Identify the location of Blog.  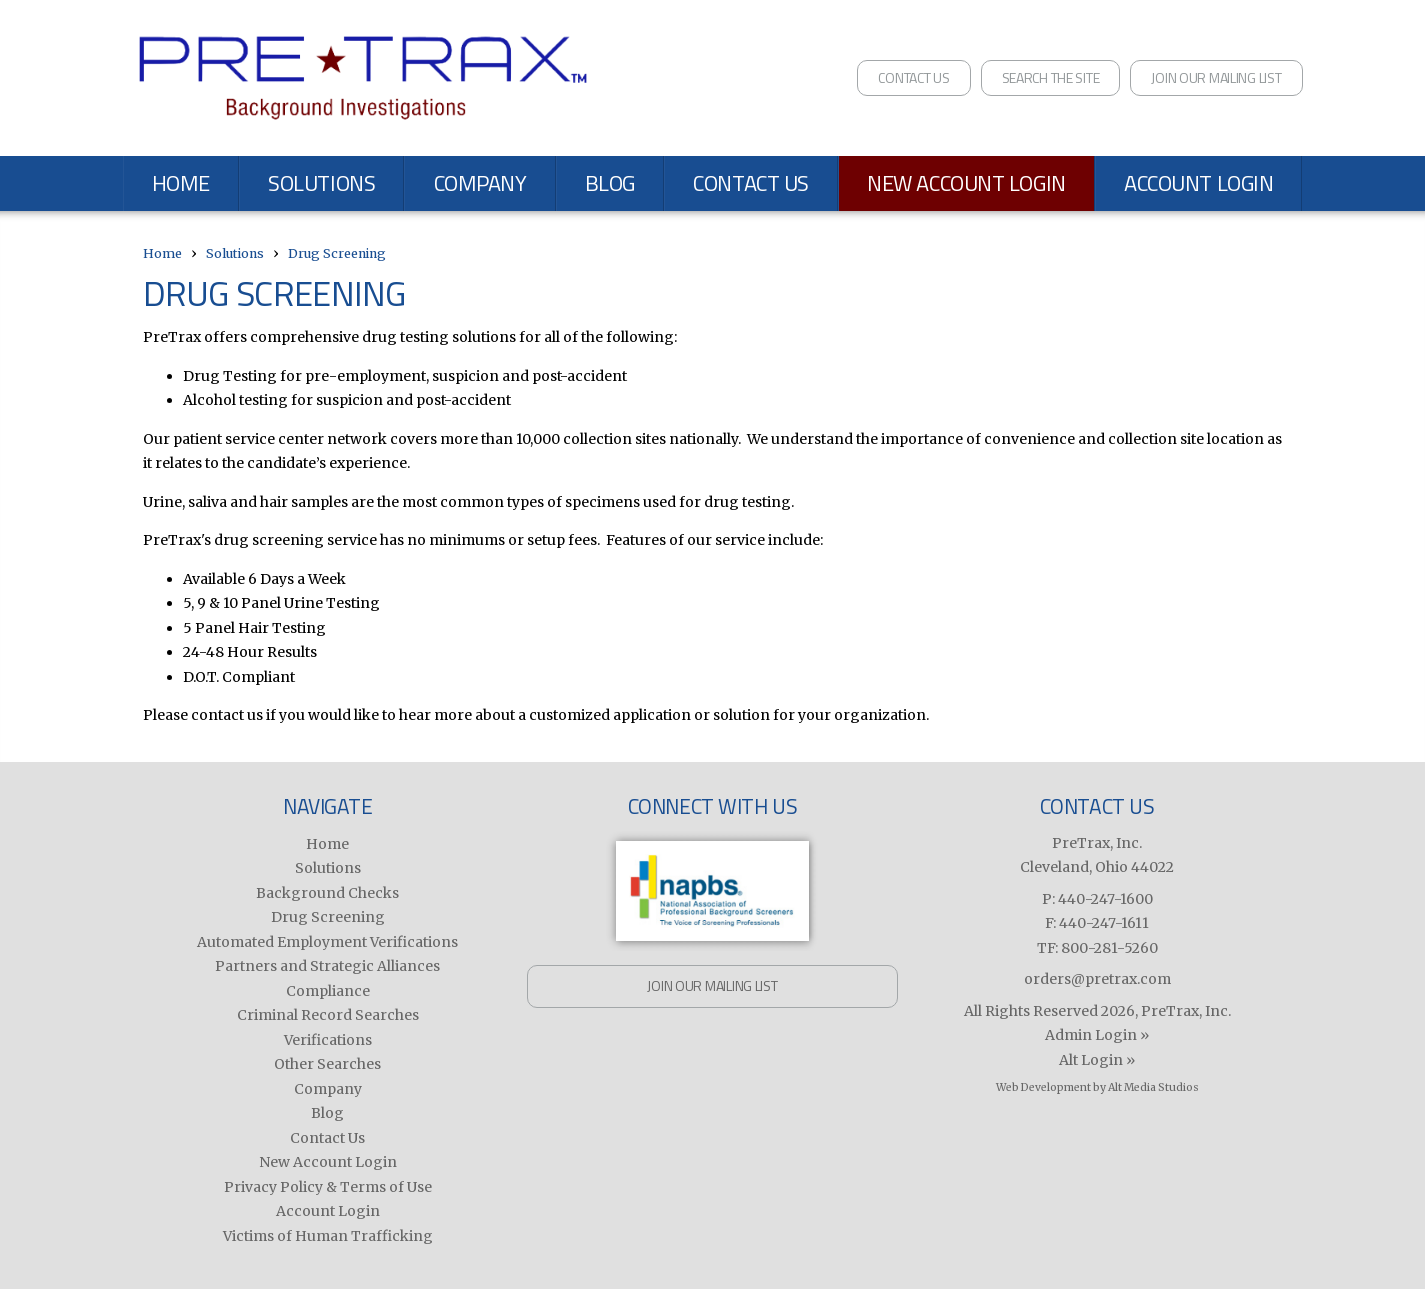
(610, 183).